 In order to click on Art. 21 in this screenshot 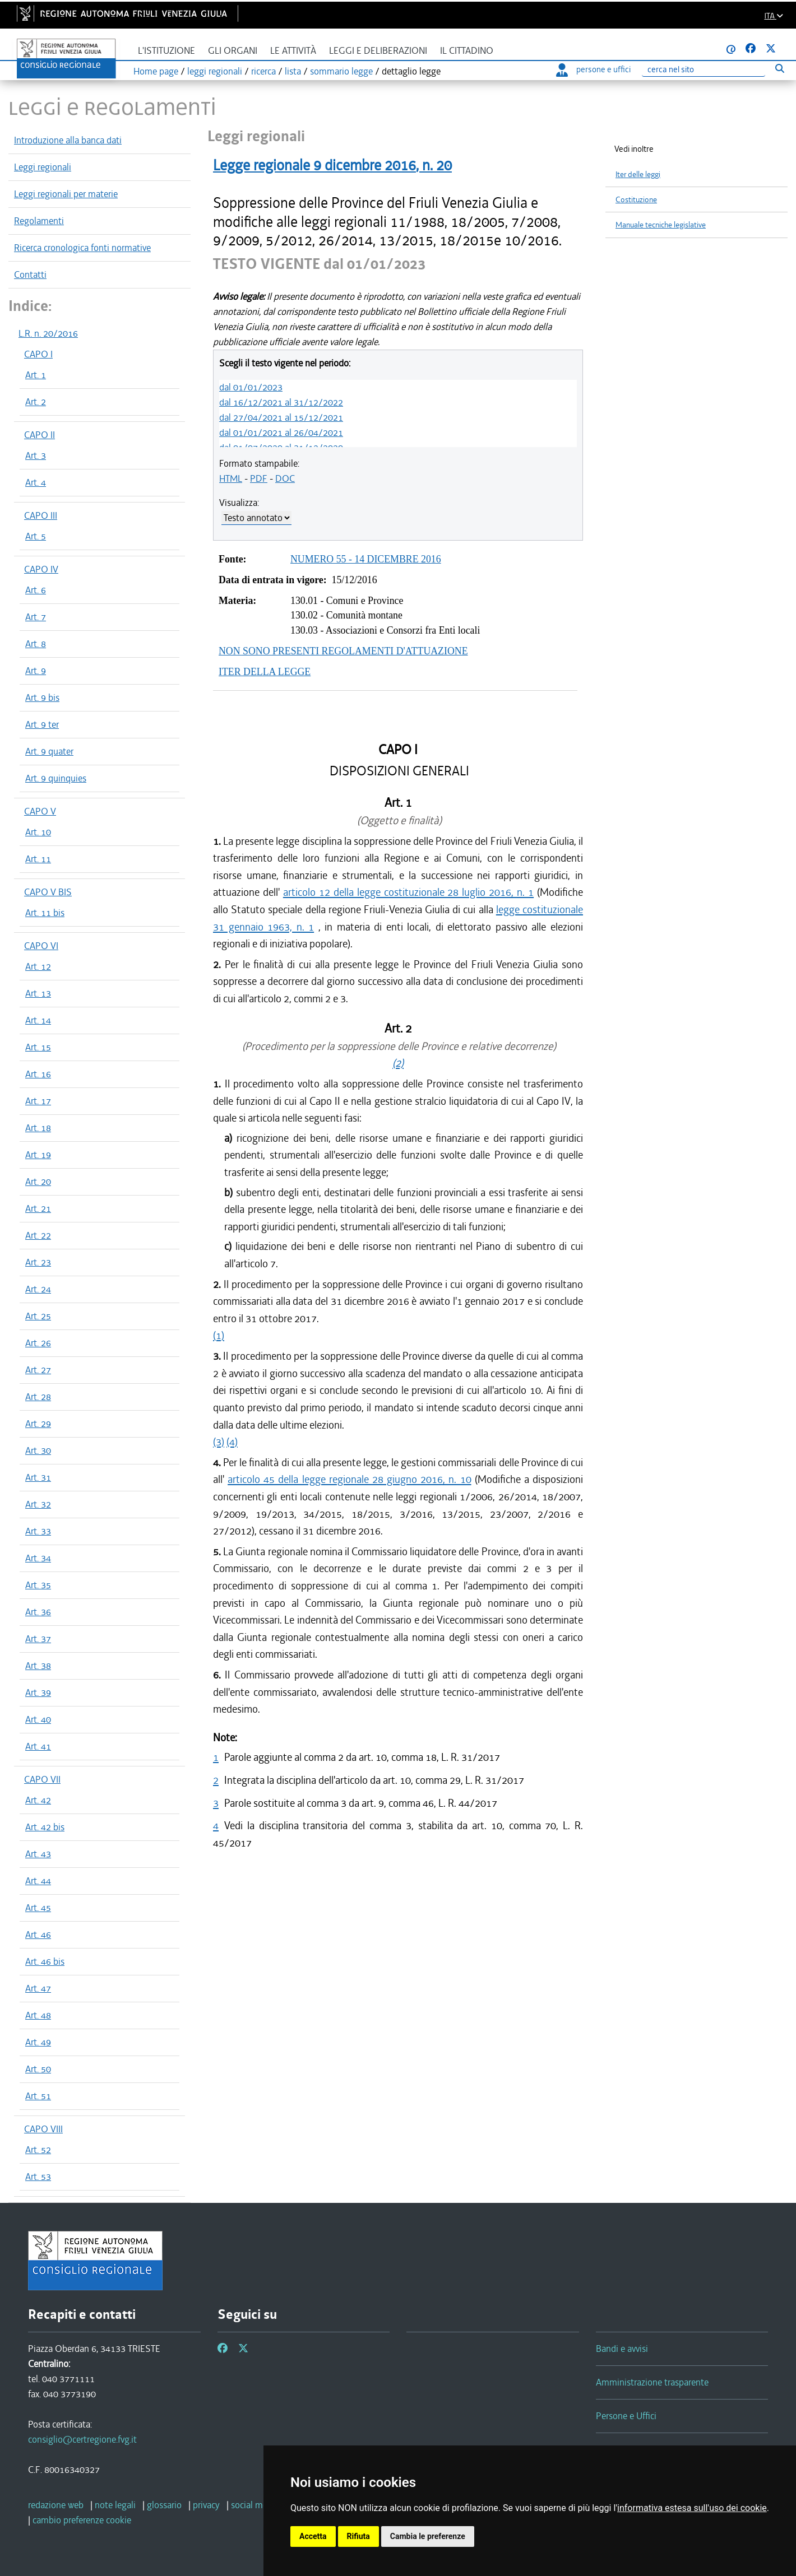, I will do `click(38, 1208)`.